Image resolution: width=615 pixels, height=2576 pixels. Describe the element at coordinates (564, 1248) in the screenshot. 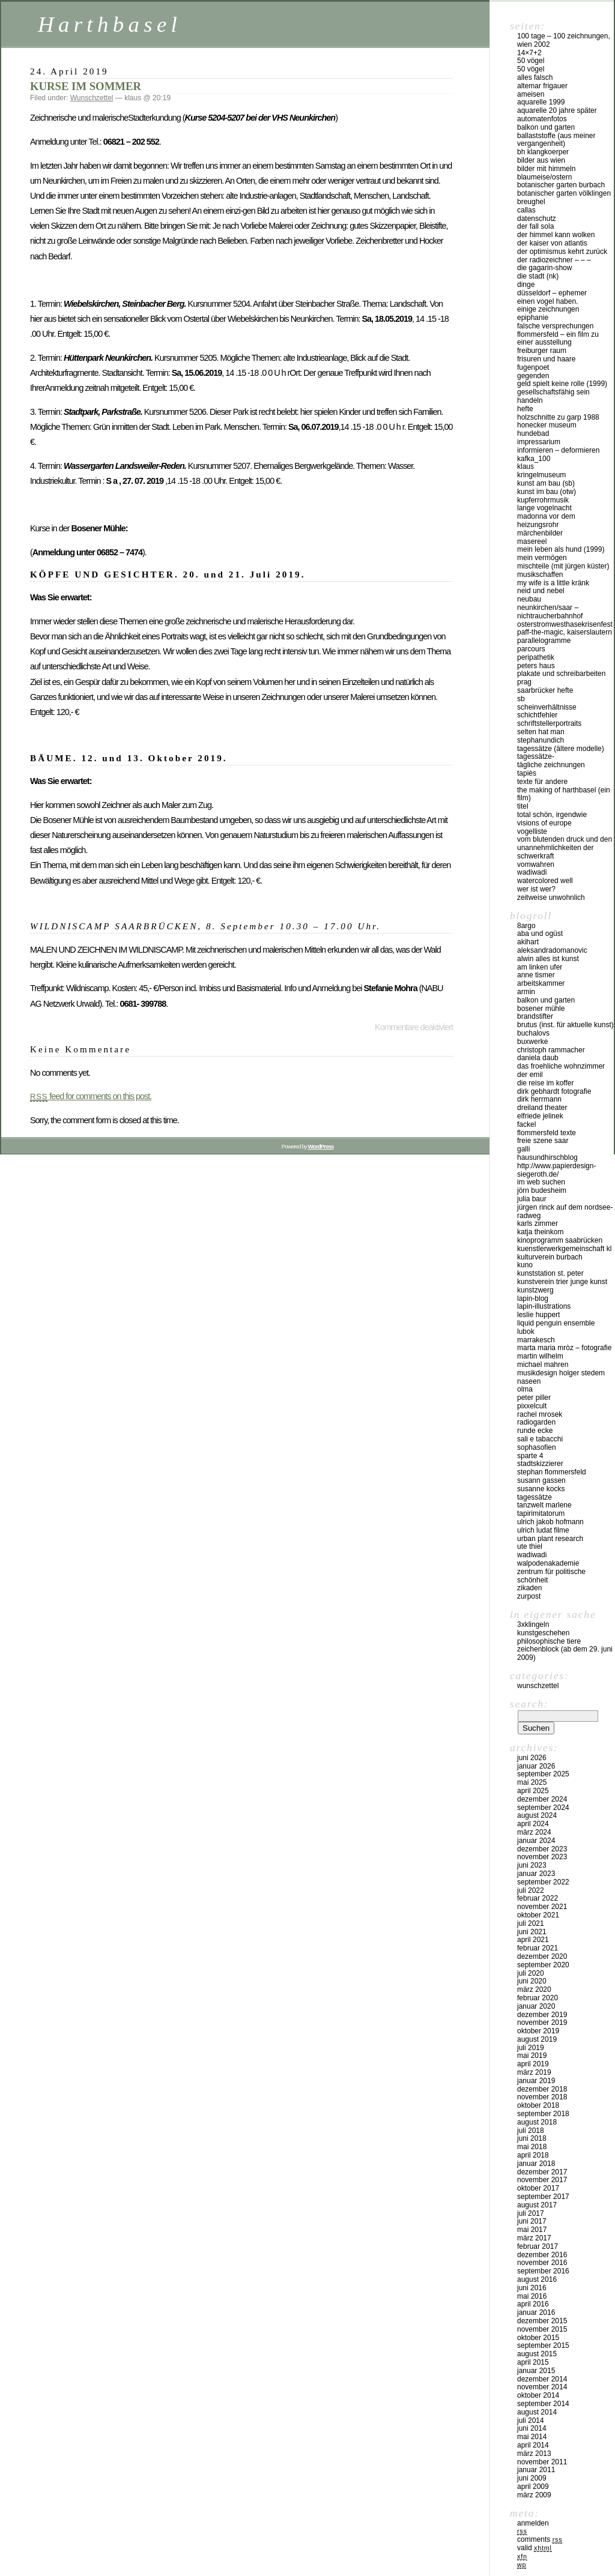

I see `kuenstlerwerkgemeinschaft KL` at that location.